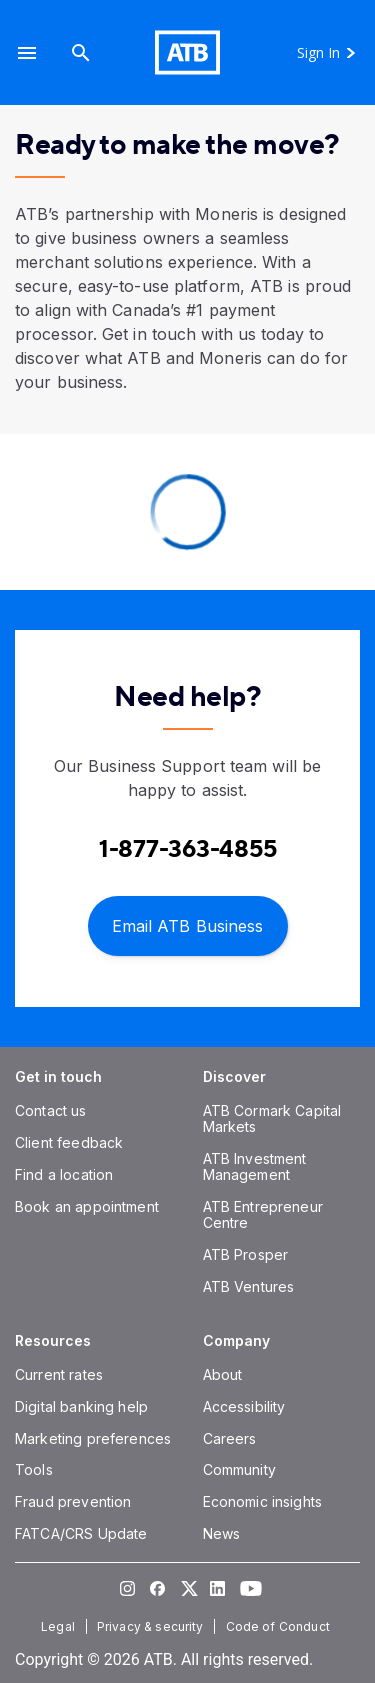  Describe the element at coordinates (248, 1588) in the screenshot. I see `[Visit our YouTube page]` at that location.